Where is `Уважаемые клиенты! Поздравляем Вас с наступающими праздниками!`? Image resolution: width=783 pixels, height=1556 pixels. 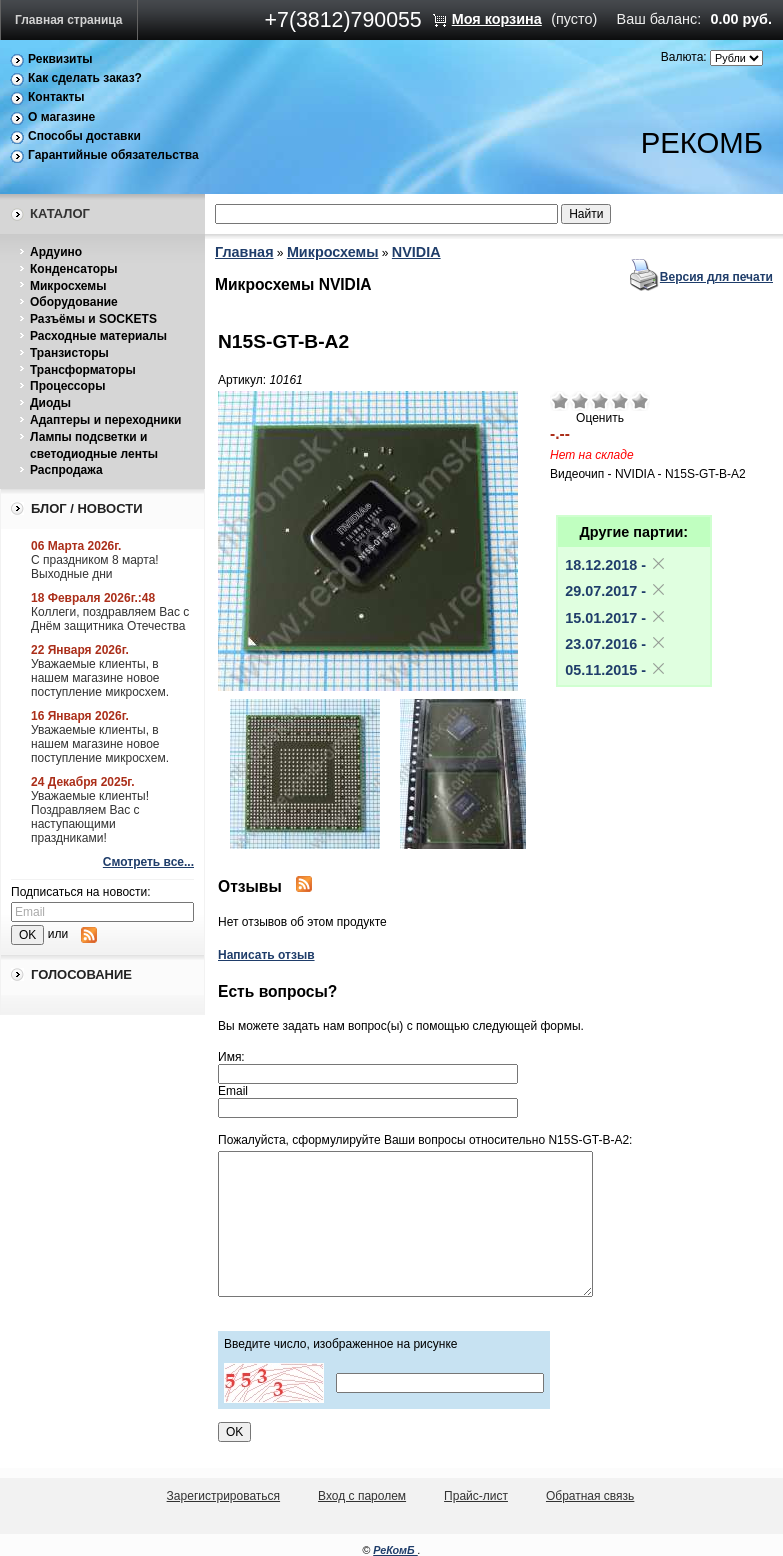
Уважаемые клиенты! Поздравляем Вас с наступающими праздниками! is located at coordinates (90, 817).